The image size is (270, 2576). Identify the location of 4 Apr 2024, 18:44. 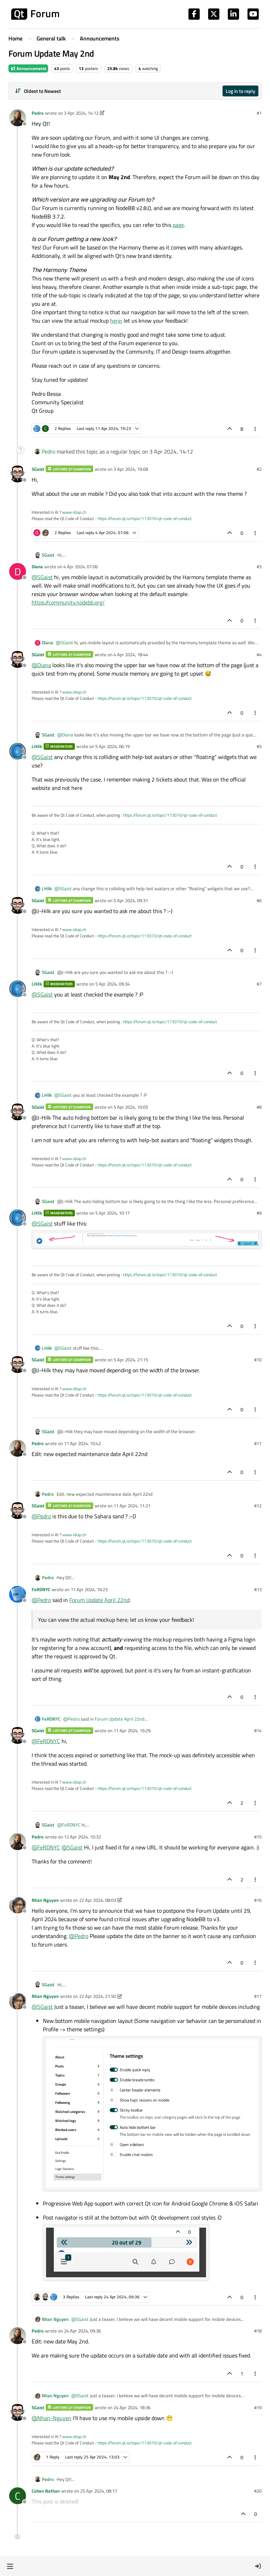
(131, 654).